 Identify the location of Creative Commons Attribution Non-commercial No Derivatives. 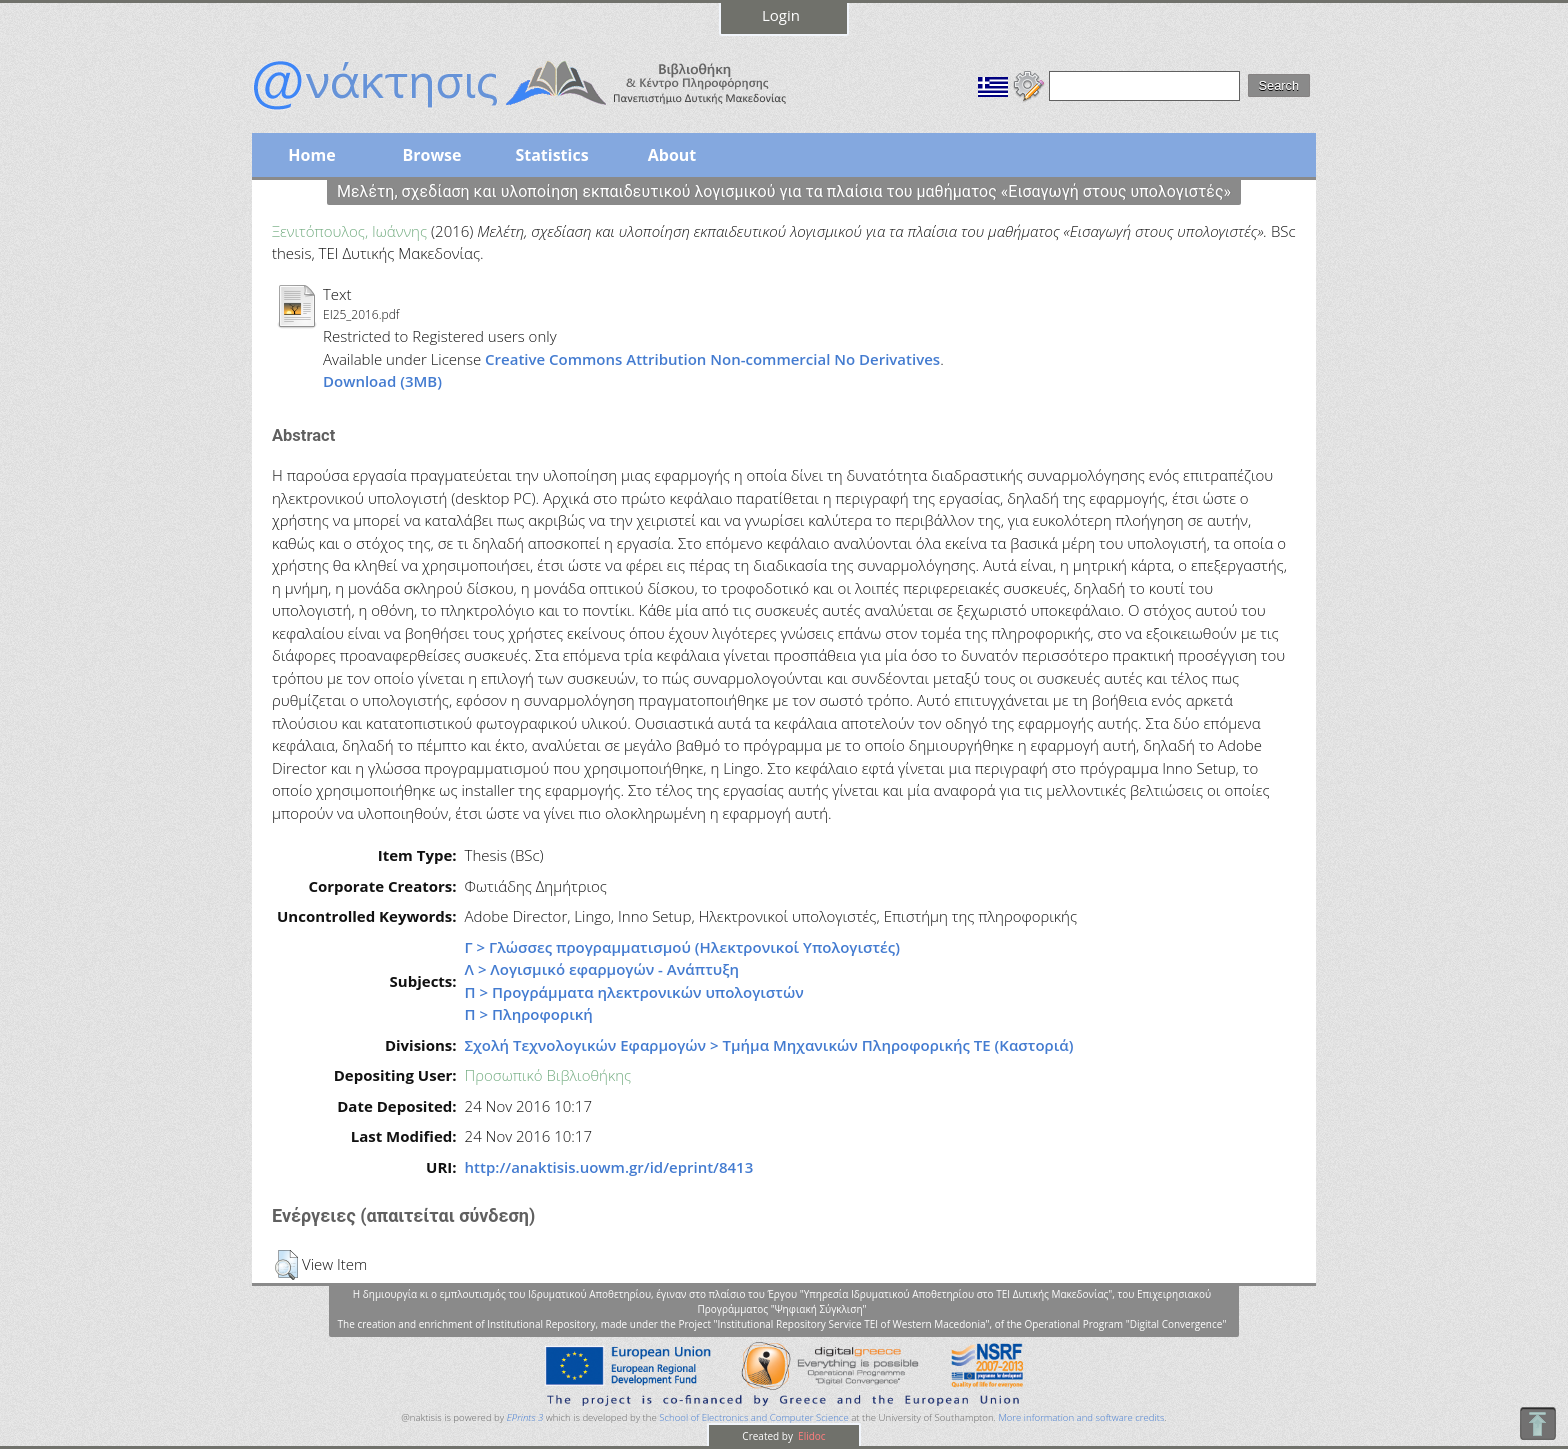
(712, 359).